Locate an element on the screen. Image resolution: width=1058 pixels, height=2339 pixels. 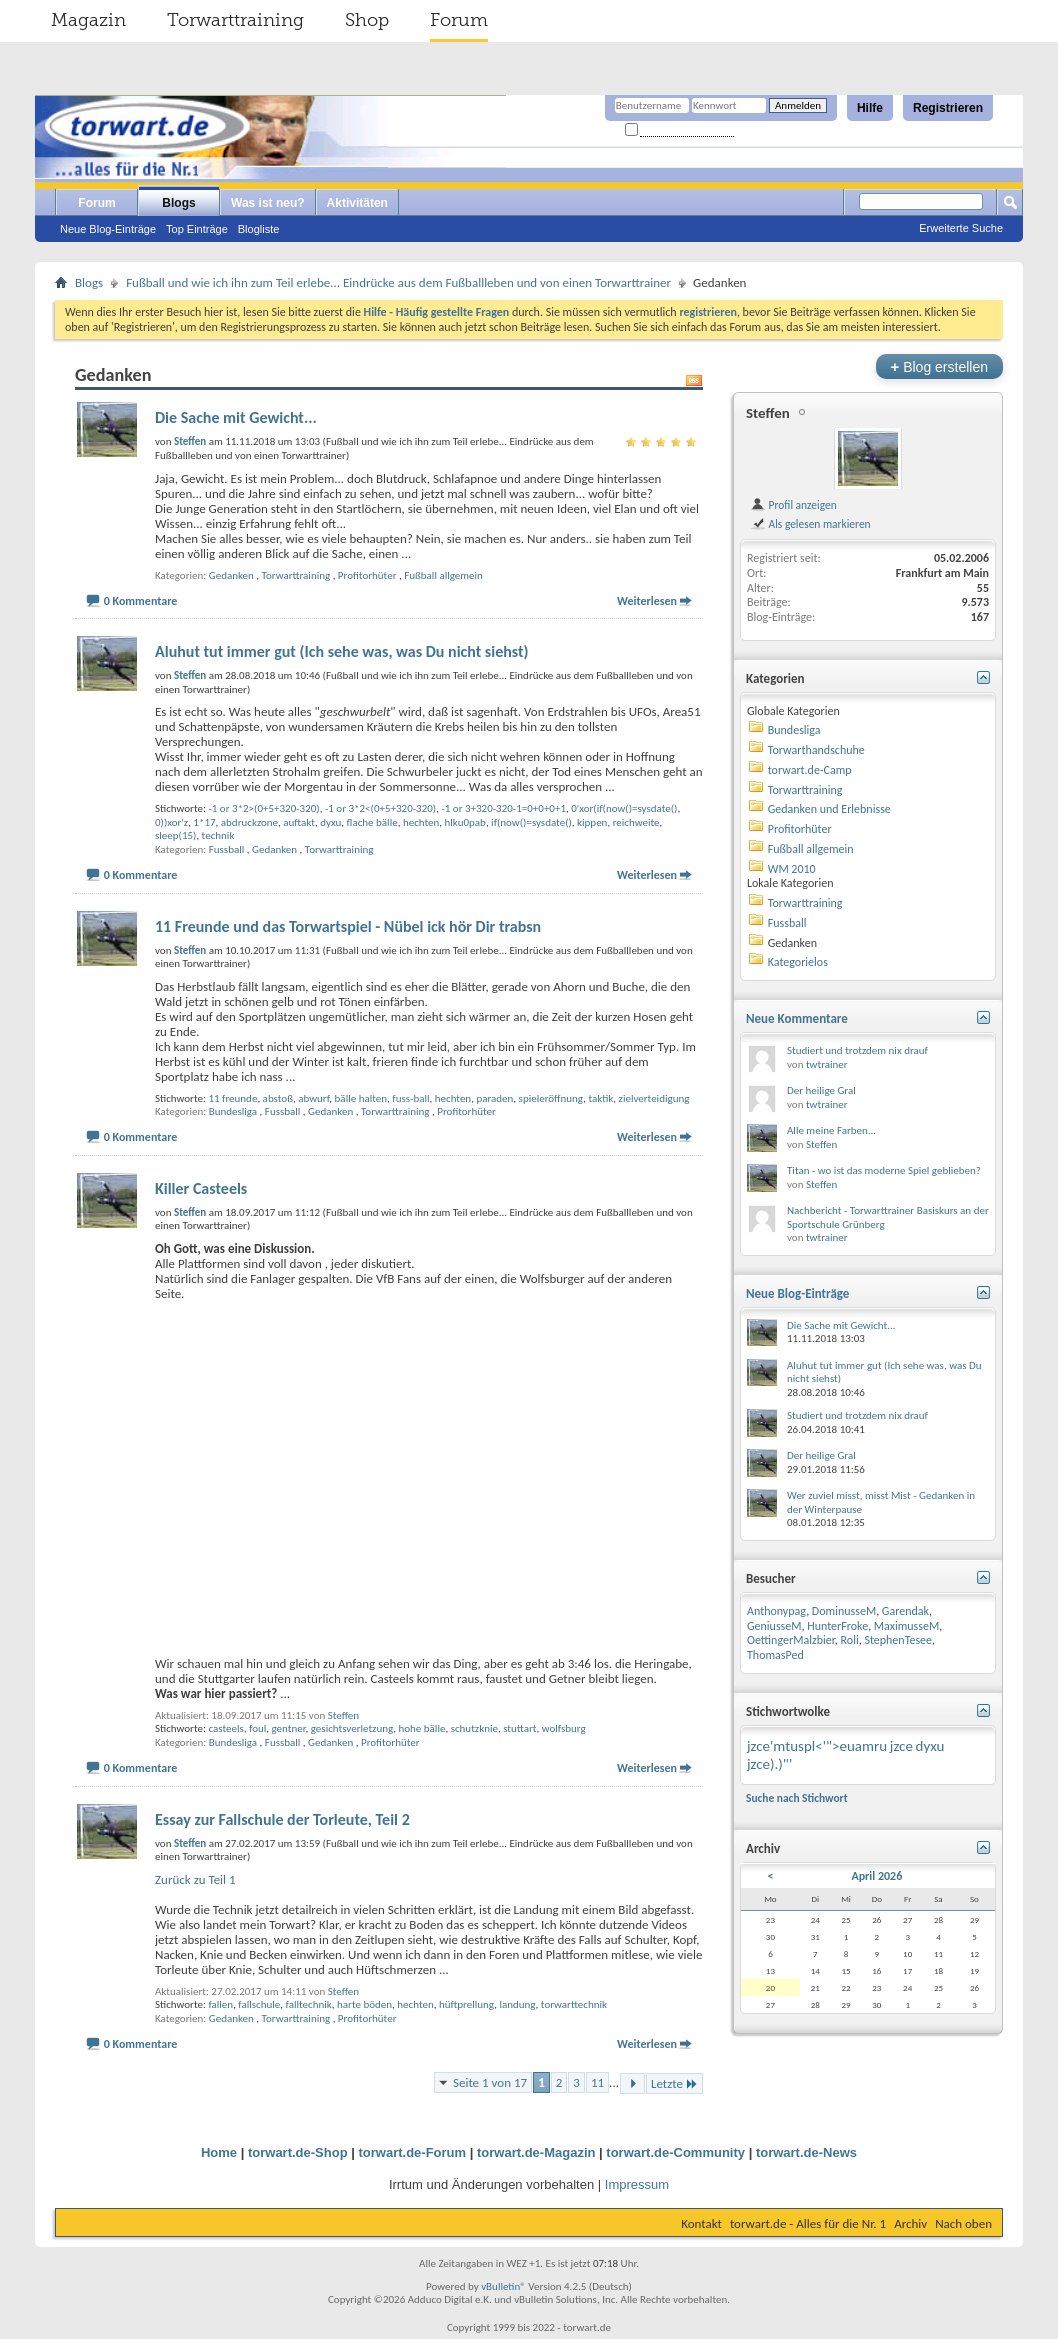
Gedanken is located at coordinates (231, 575).